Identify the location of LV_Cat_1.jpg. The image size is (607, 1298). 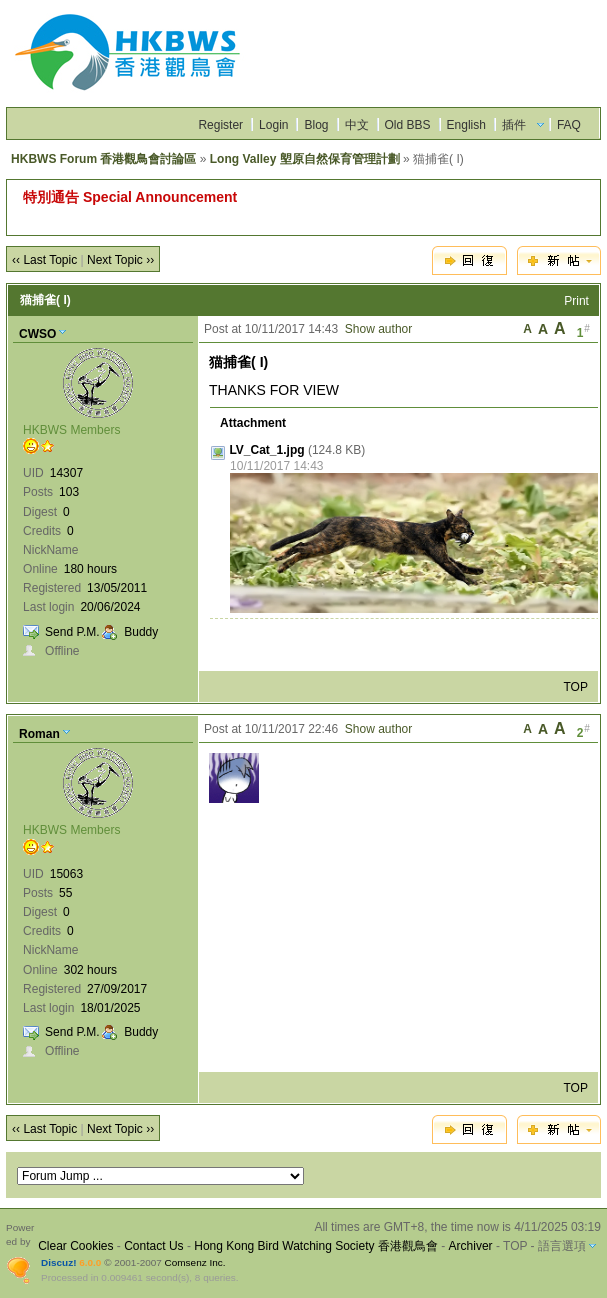
(266, 450).